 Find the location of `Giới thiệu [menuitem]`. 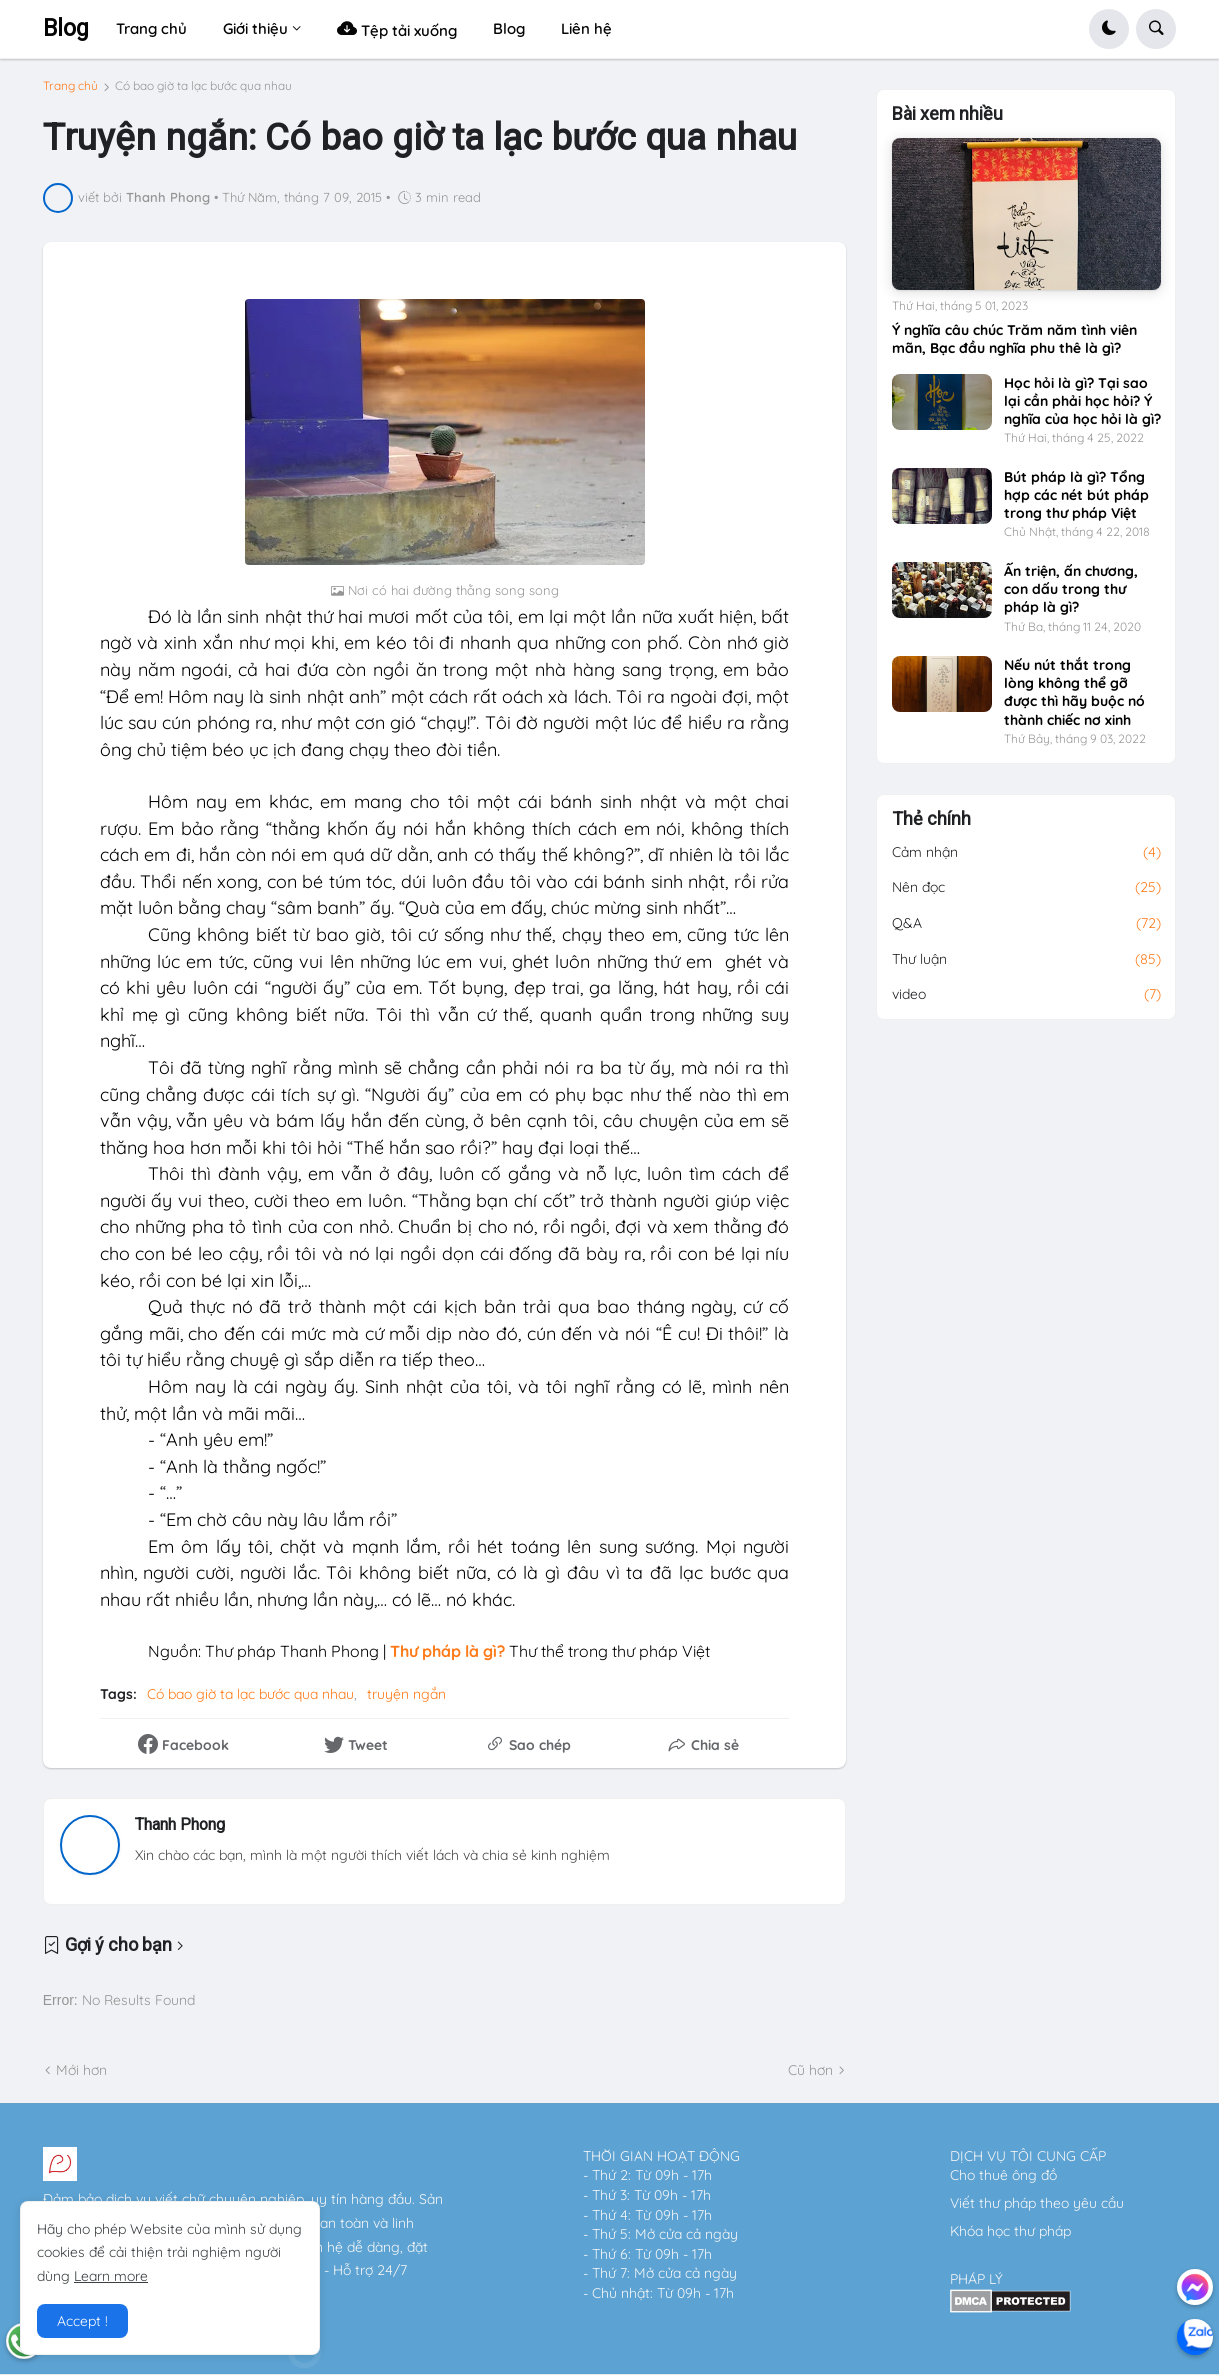

Giới thiệu [menuitem] is located at coordinates (255, 28).